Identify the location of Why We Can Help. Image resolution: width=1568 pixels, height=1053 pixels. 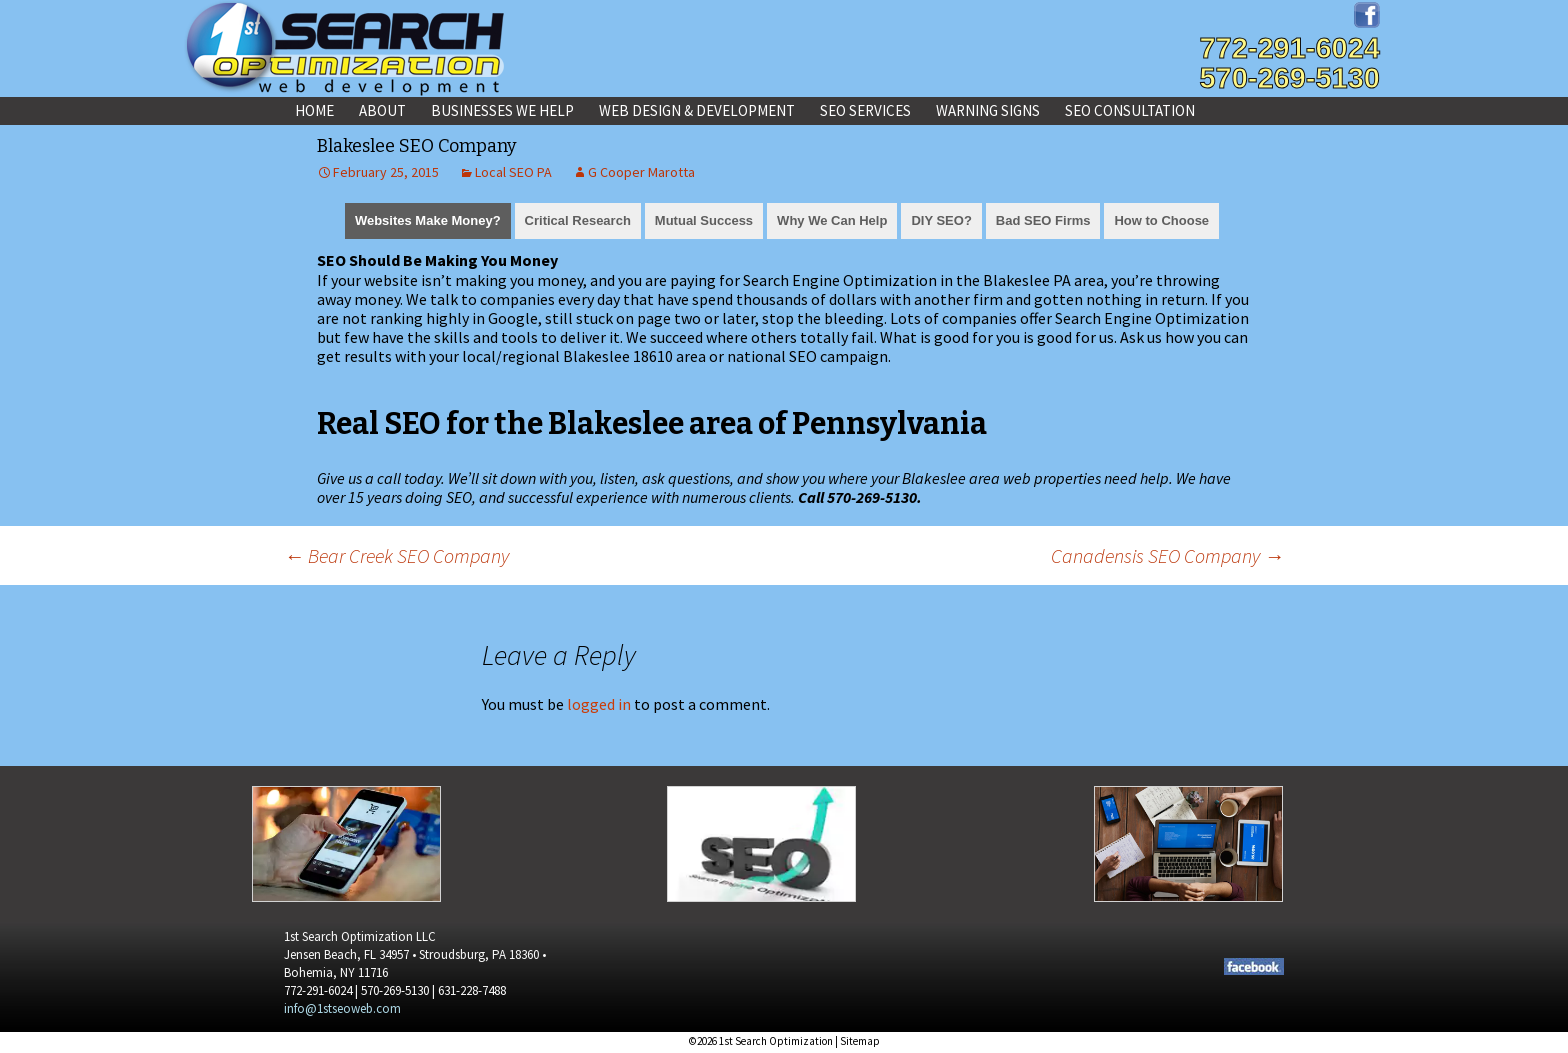
(832, 220).